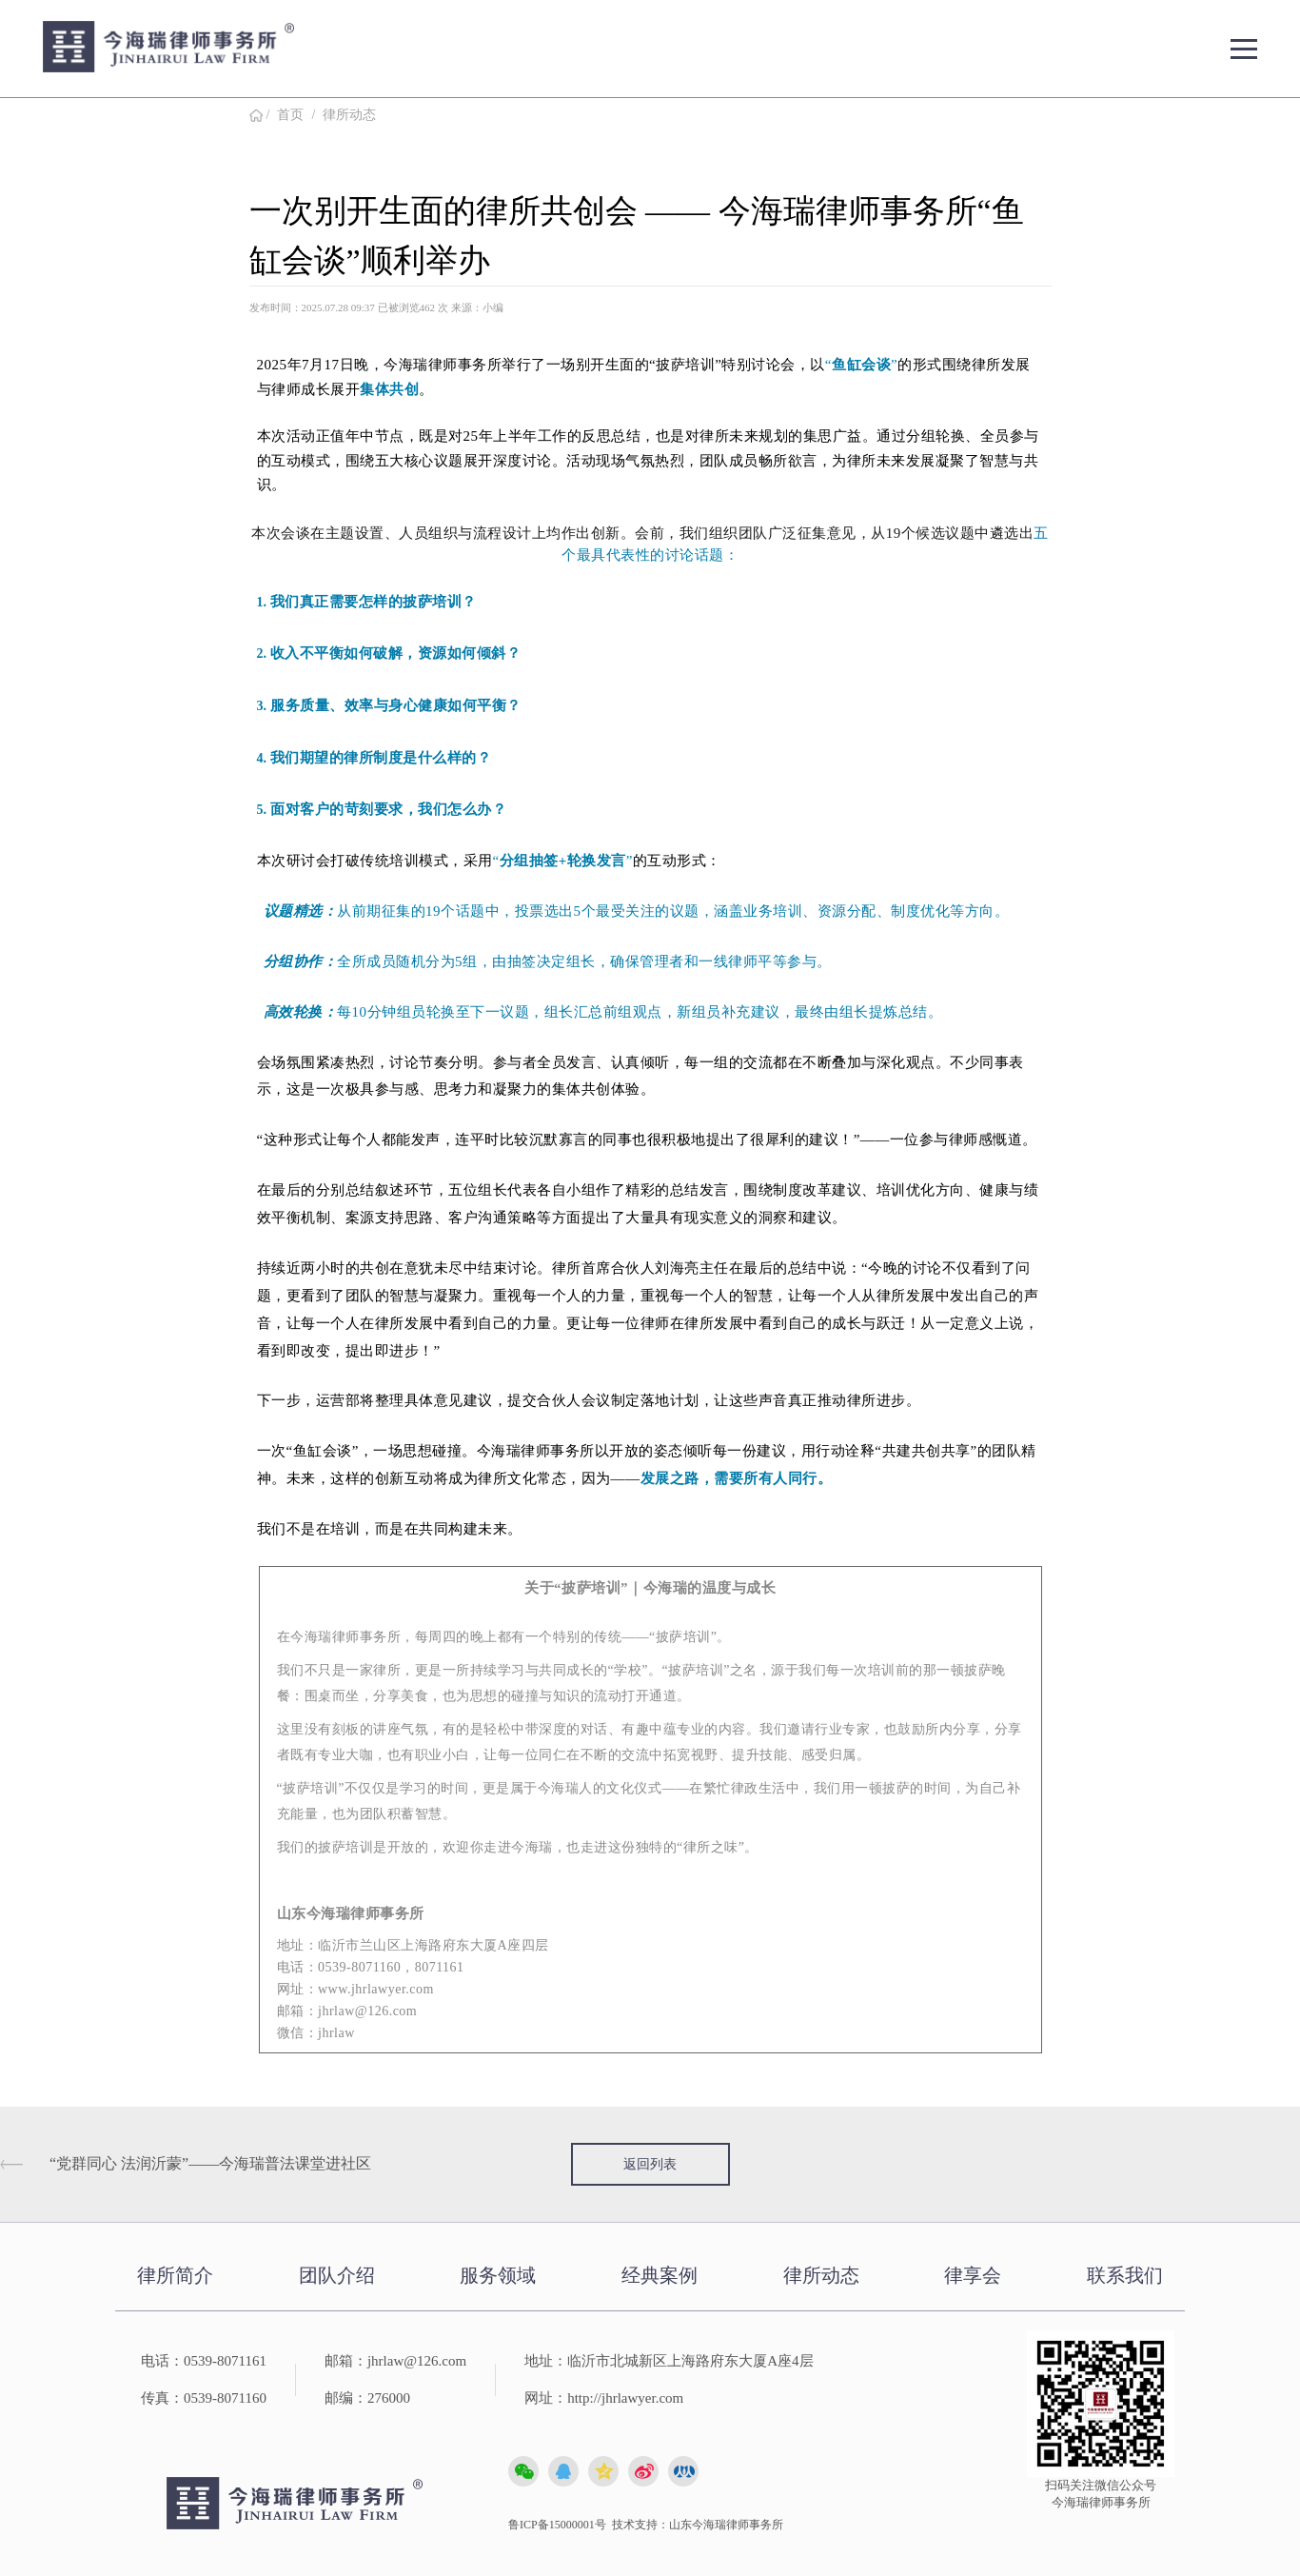  I want to click on 联系我们, so click(1125, 2275).